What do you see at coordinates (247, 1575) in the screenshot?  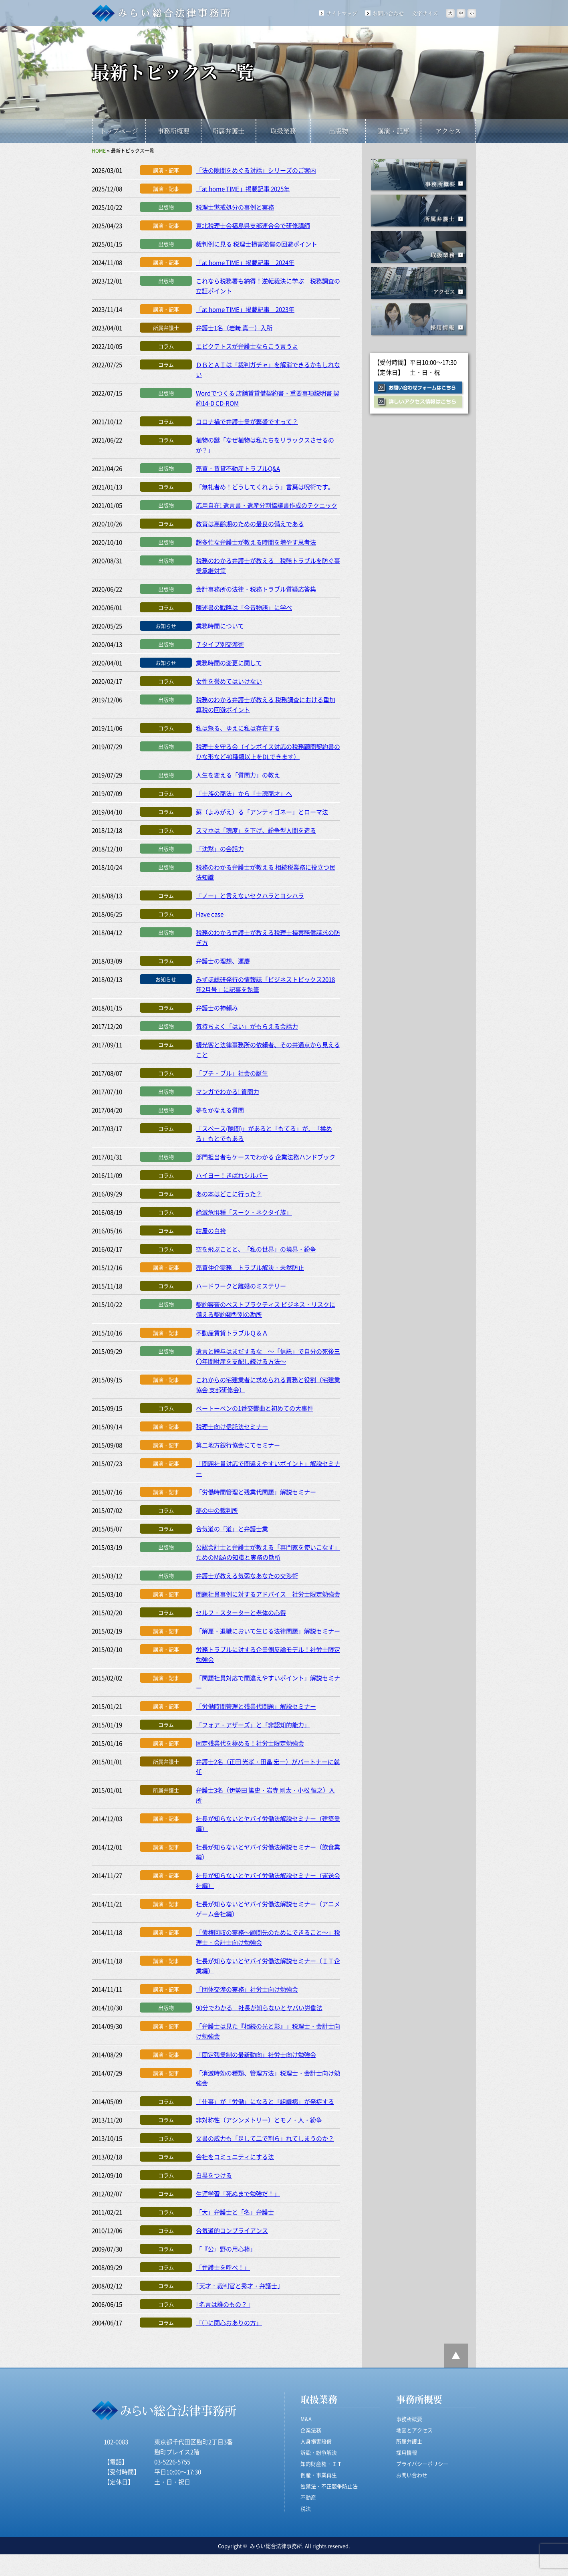 I see `弁護士が教える気弱なあなたの交渉術` at bounding box center [247, 1575].